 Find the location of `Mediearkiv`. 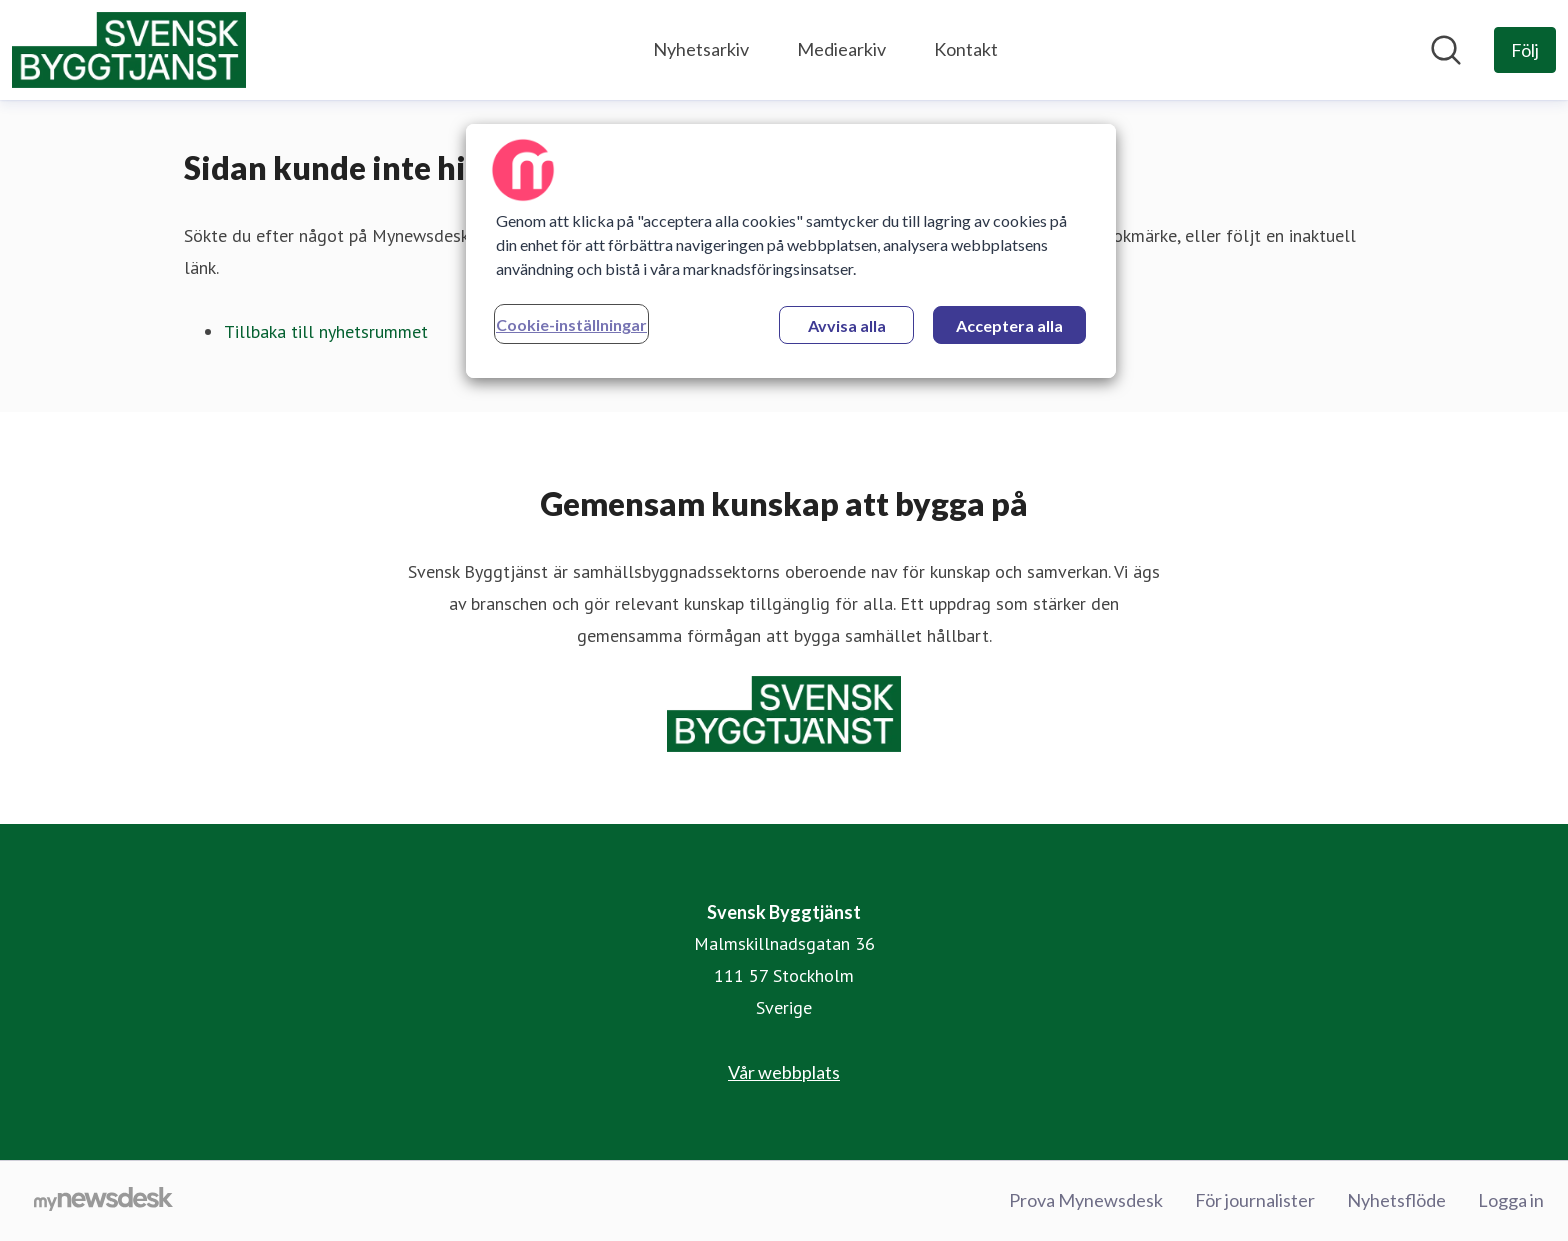

Mediearkiv is located at coordinates (841, 49).